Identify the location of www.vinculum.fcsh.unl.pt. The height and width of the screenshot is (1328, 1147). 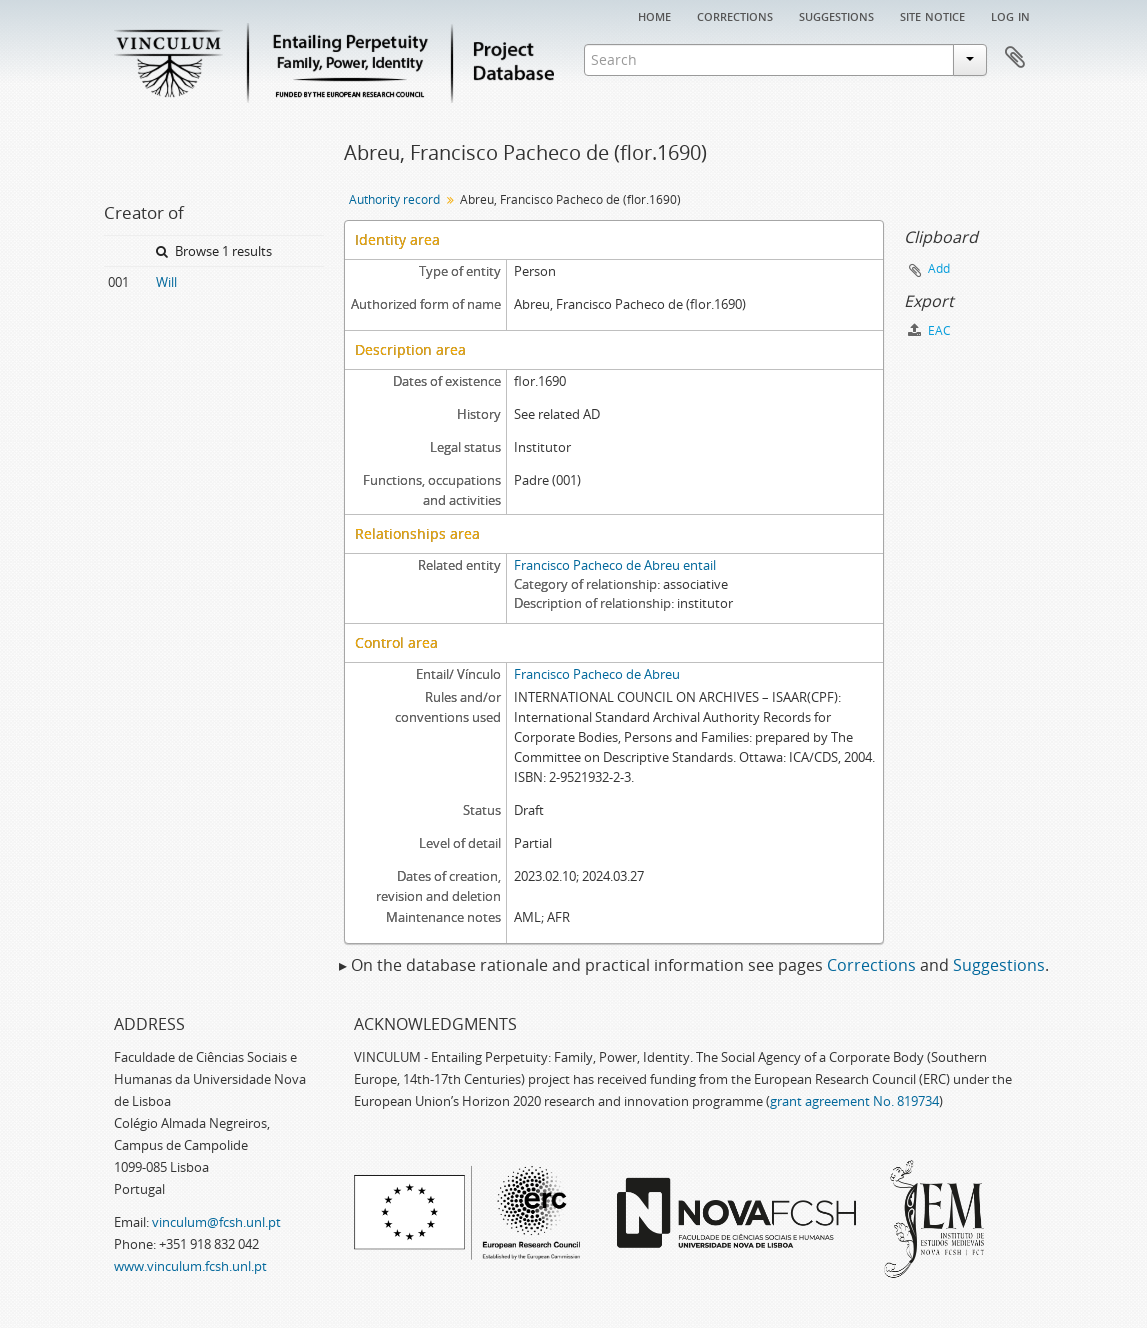
(190, 1266).